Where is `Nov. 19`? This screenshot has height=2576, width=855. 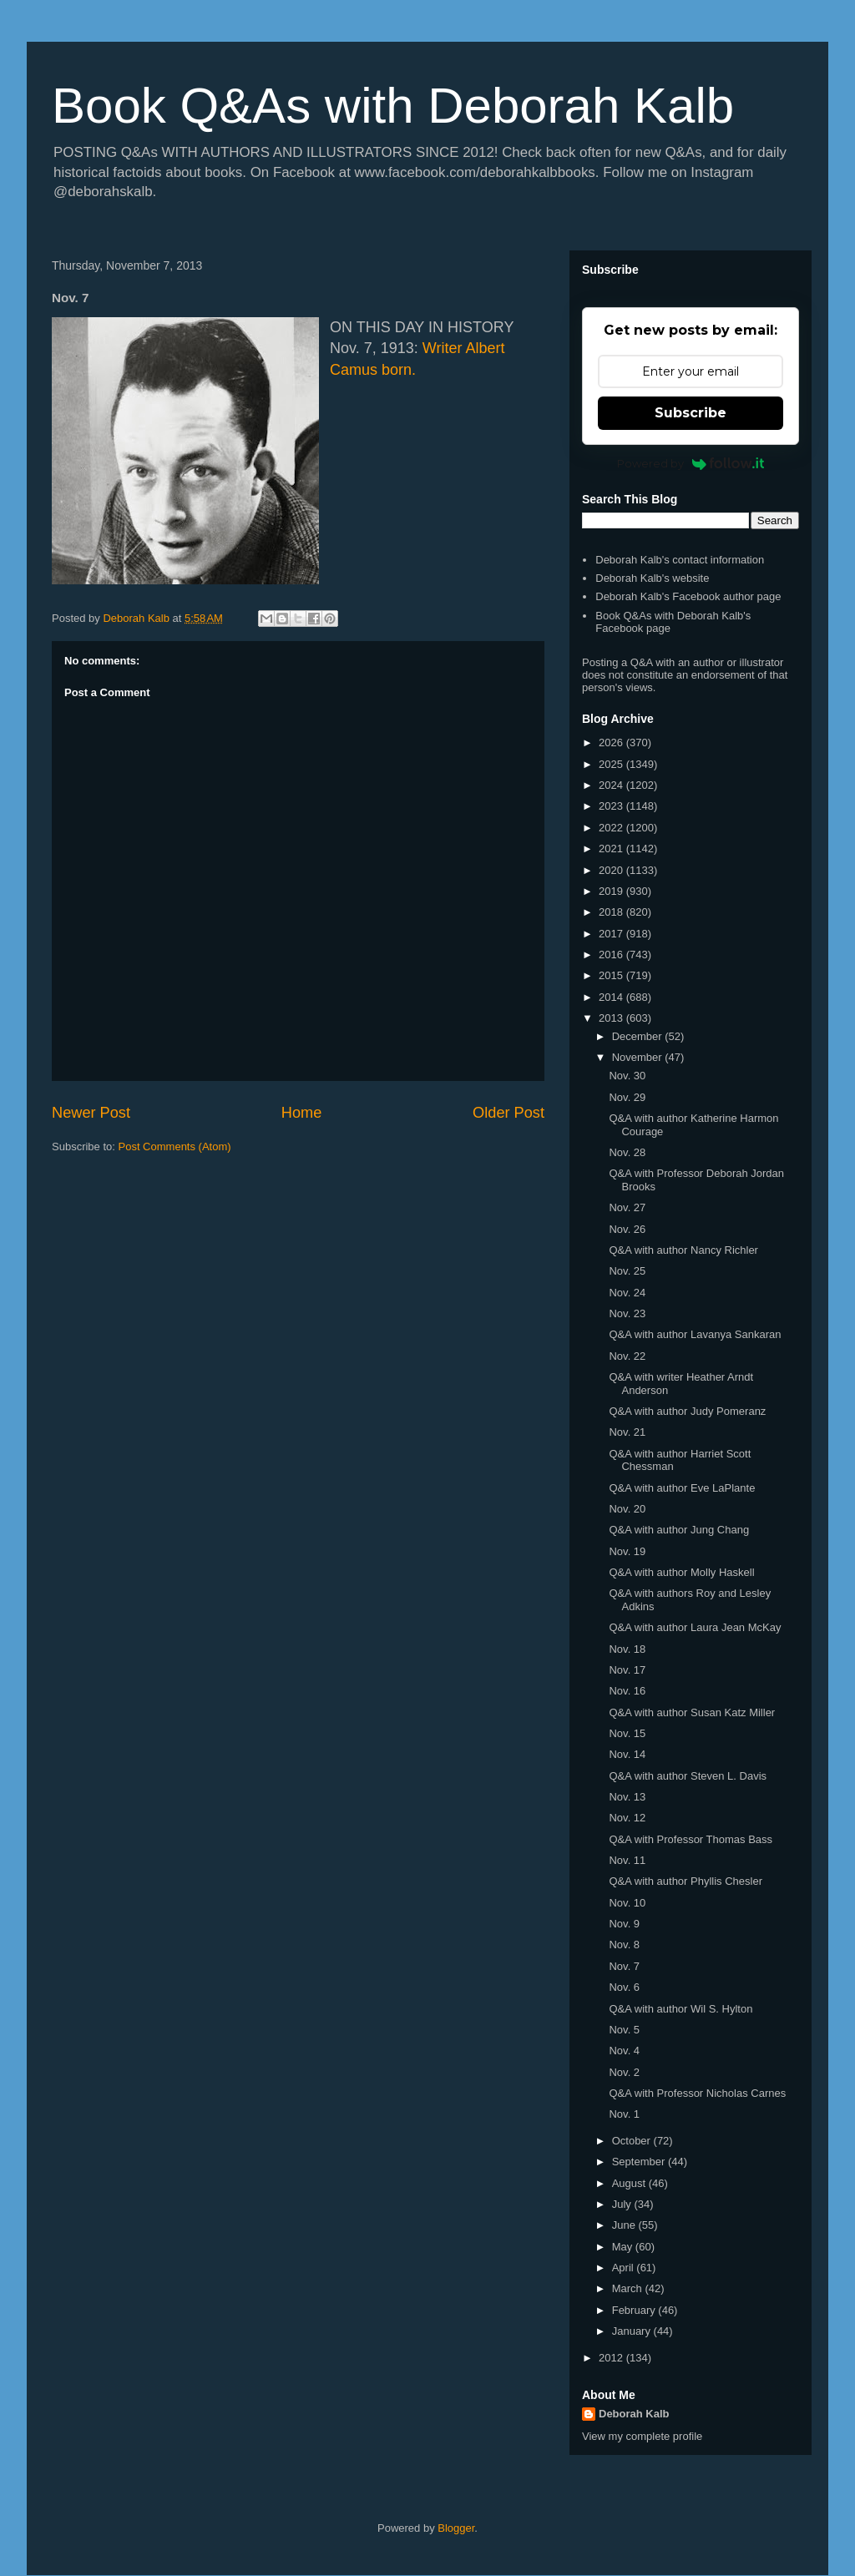 Nov. 19 is located at coordinates (627, 1551).